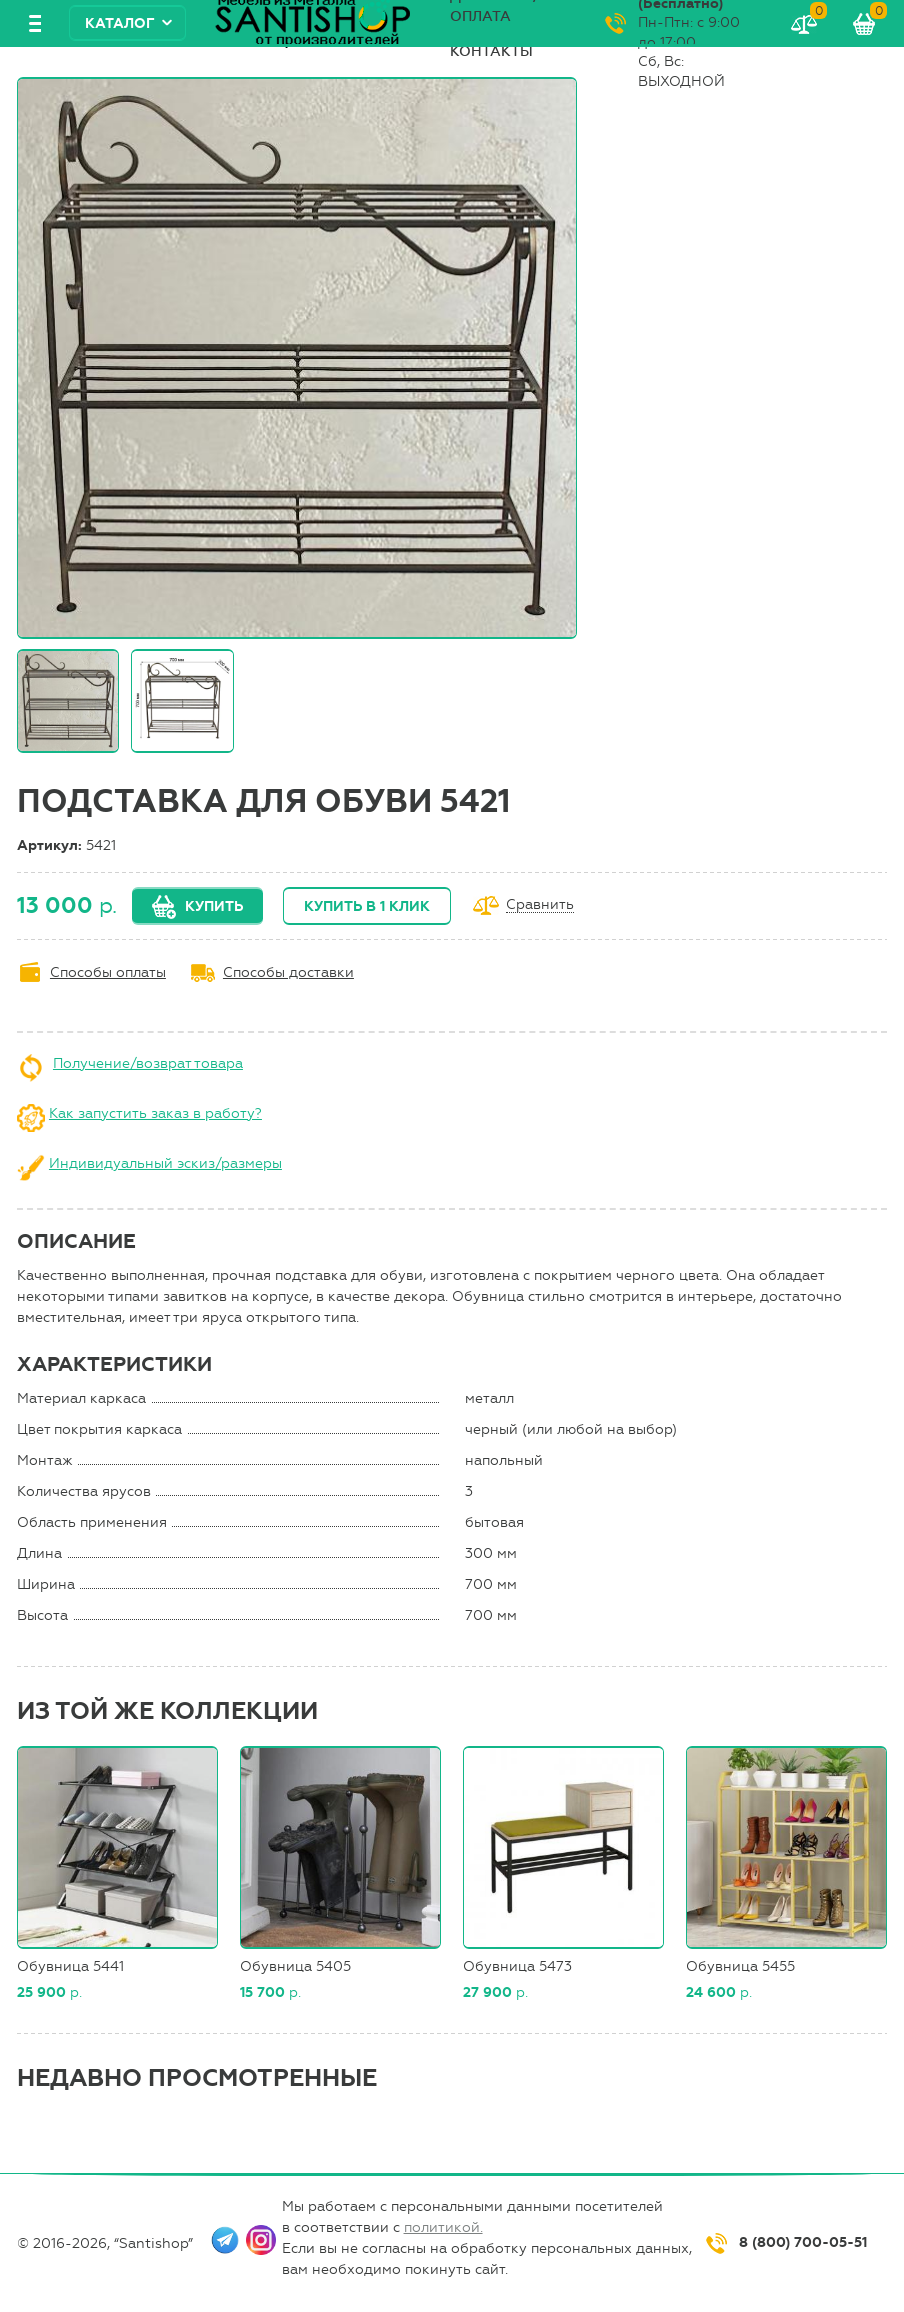 Image resolution: width=904 pixels, height=2312 pixels. What do you see at coordinates (108, 972) in the screenshot?
I see `Способы оплаты` at bounding box center [108, 972].